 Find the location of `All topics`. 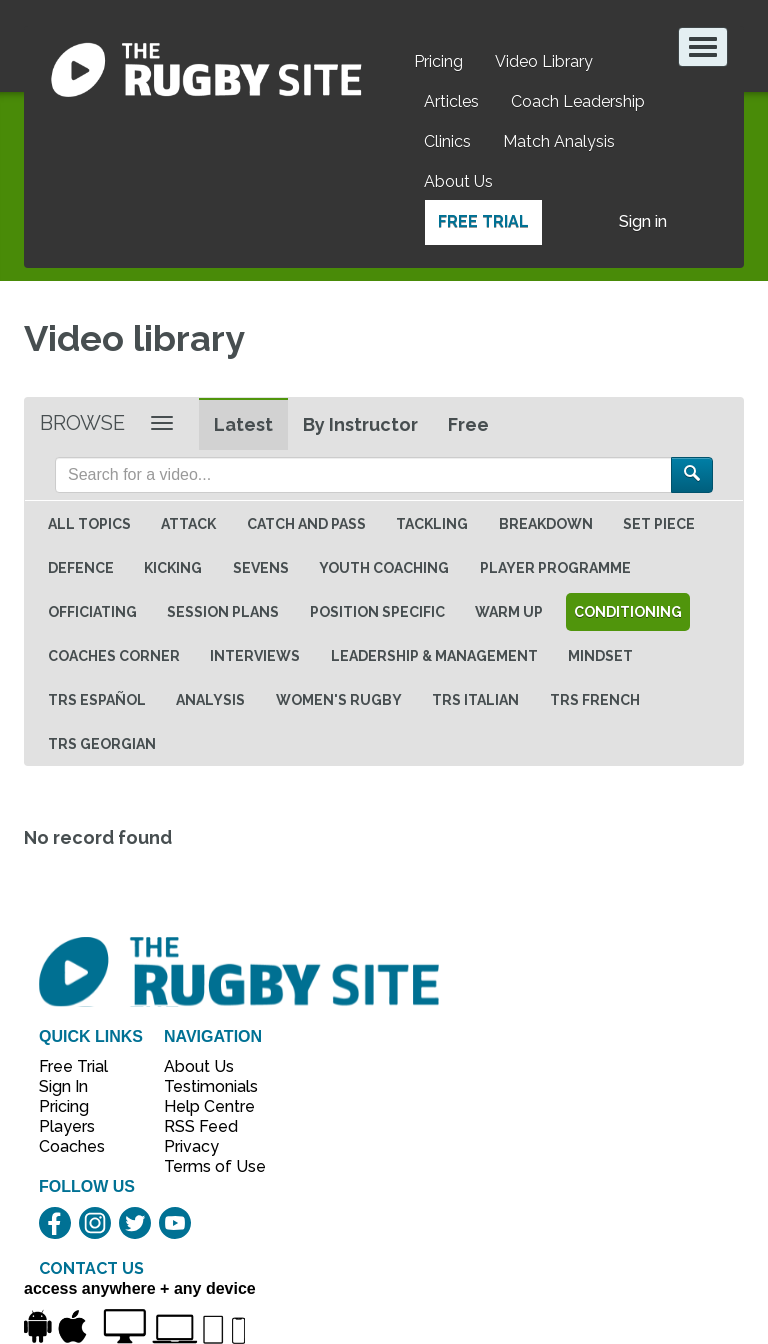

All topics is located at coordinates (89, 524).